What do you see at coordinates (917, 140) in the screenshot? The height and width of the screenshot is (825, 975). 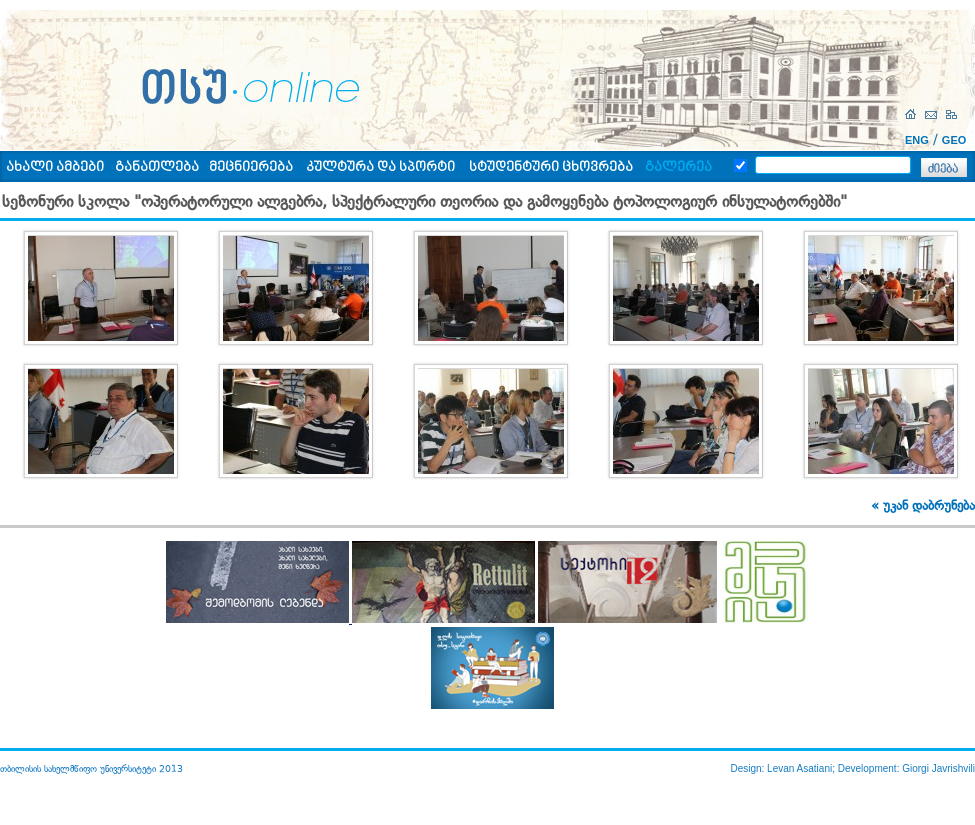 I see `ENG` at bounding box center [917, 140].